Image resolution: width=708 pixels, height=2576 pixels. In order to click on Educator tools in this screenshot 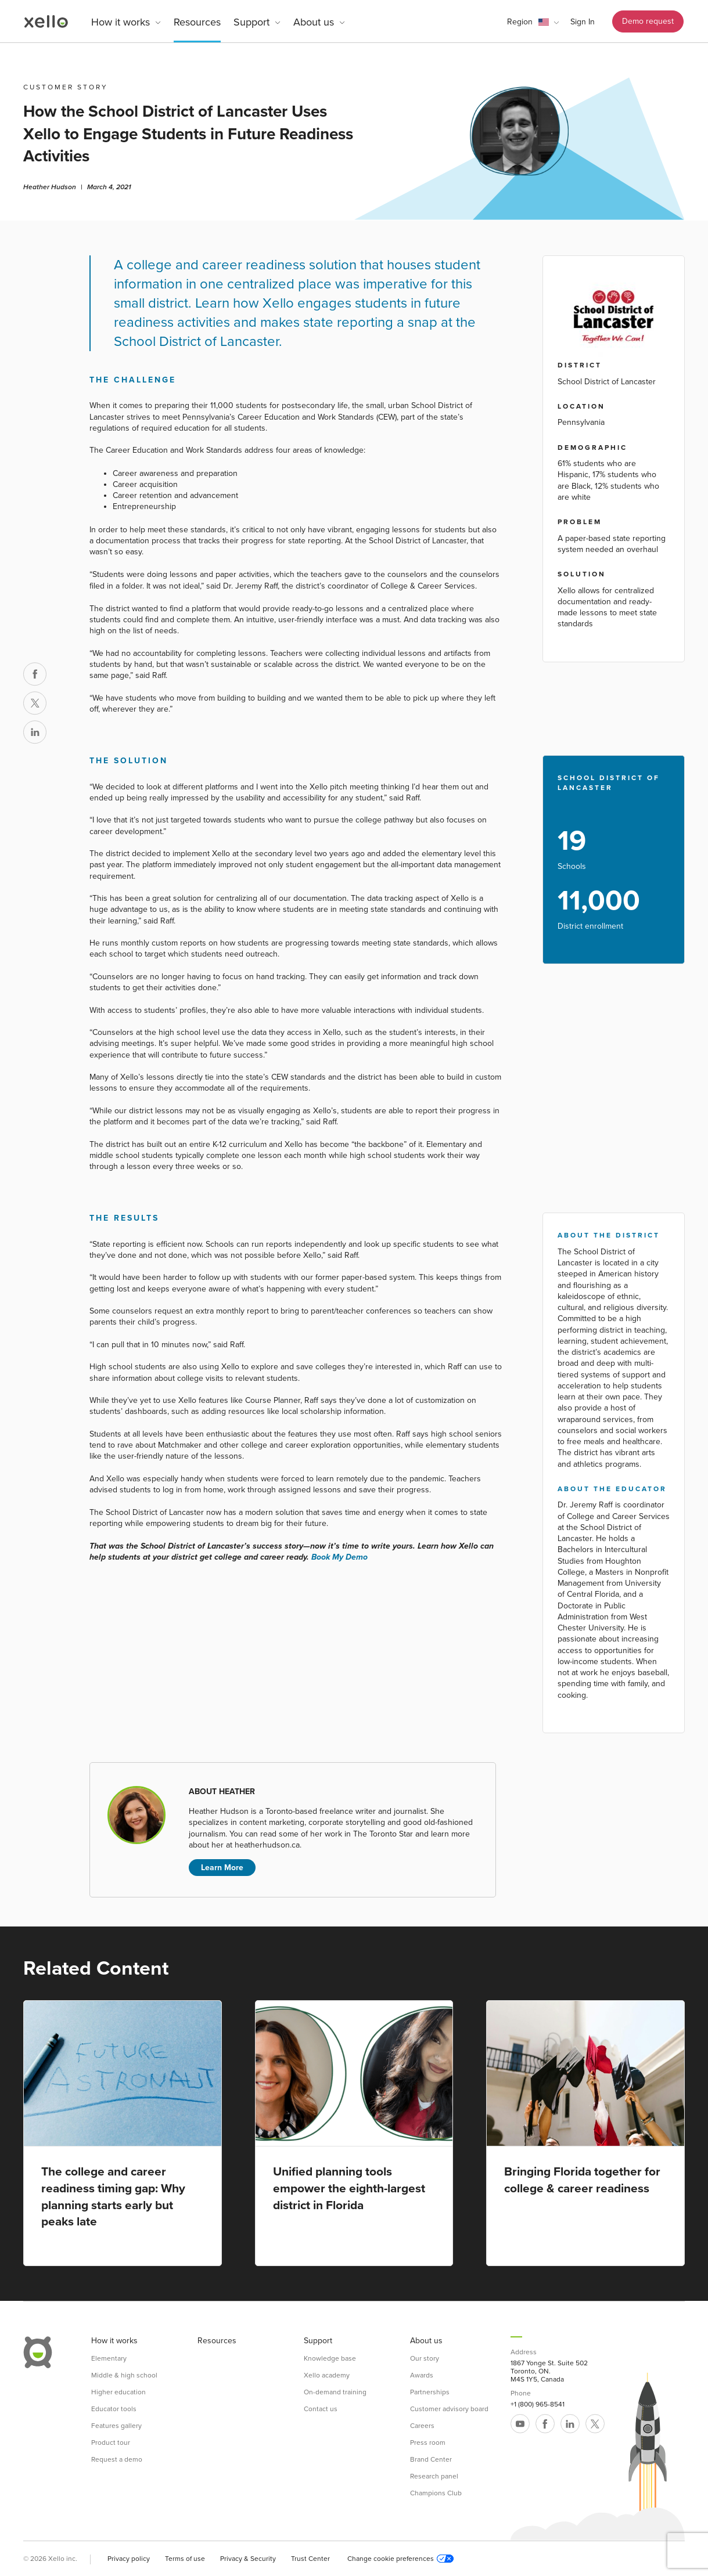, I will do `click(113, 2409)`.